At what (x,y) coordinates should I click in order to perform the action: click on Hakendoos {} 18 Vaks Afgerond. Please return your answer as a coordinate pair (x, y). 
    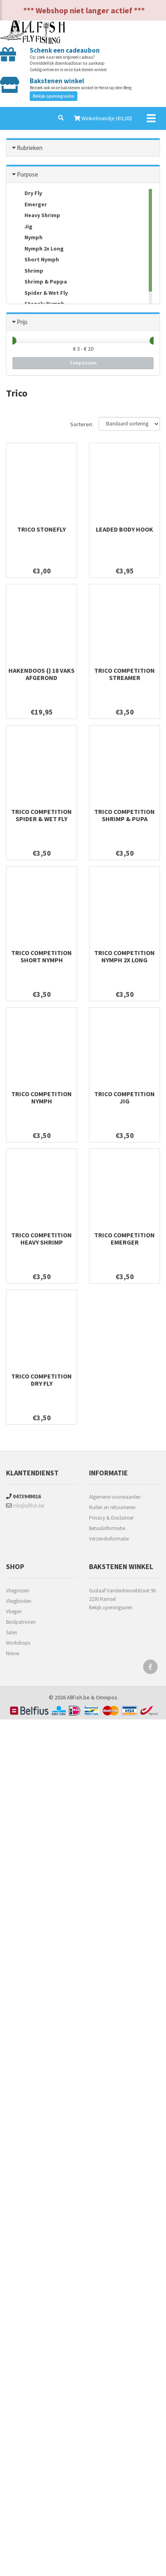
    Looking at the image, I should click on (41, 674).